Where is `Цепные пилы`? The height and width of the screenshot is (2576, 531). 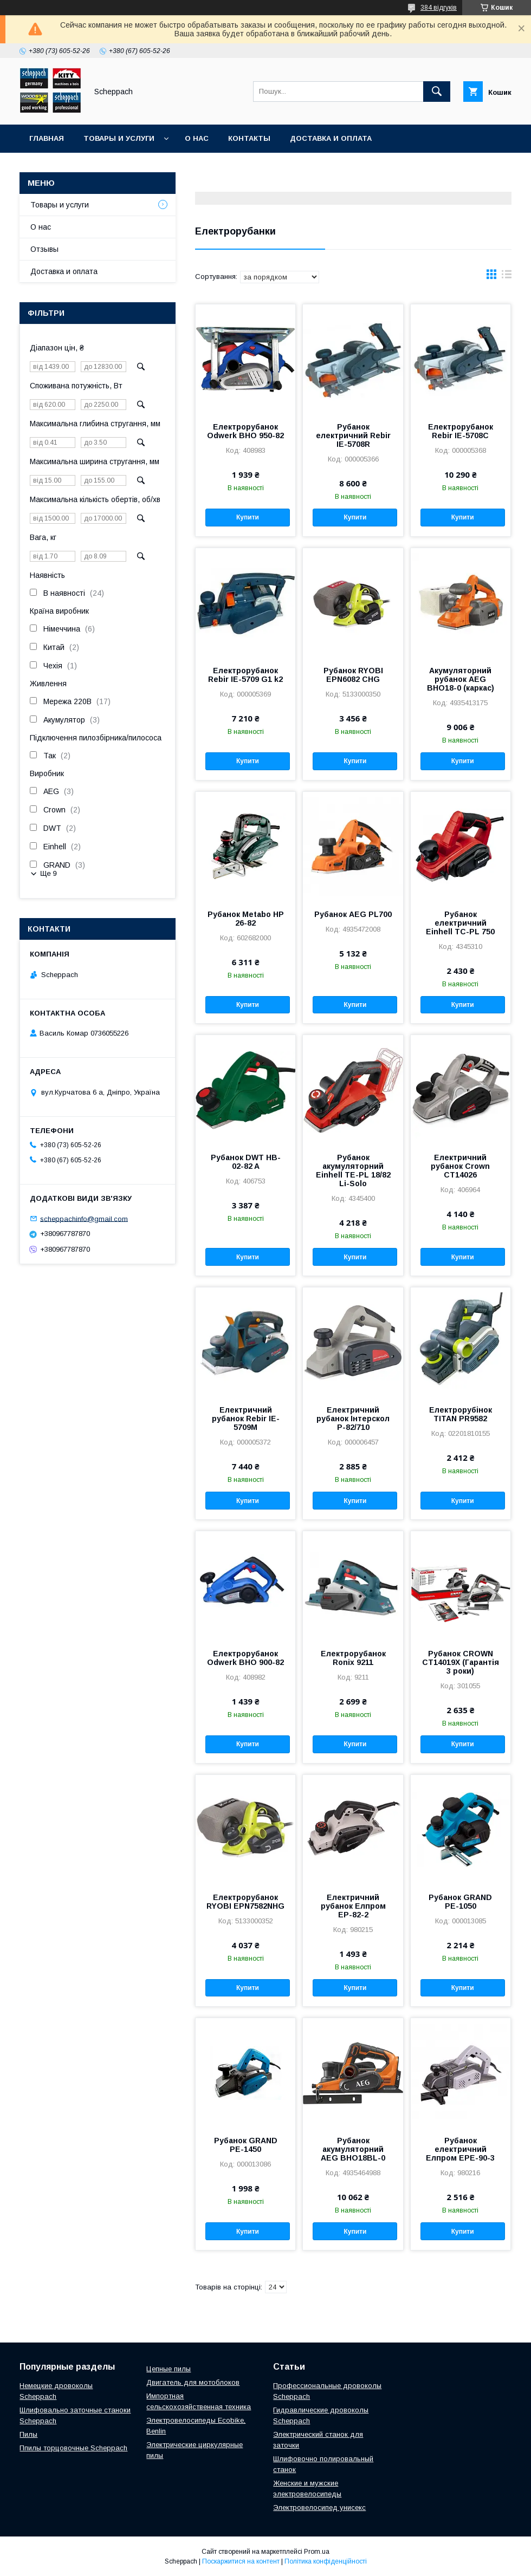 Цепные пилы is located at coordinates (168, 2369).